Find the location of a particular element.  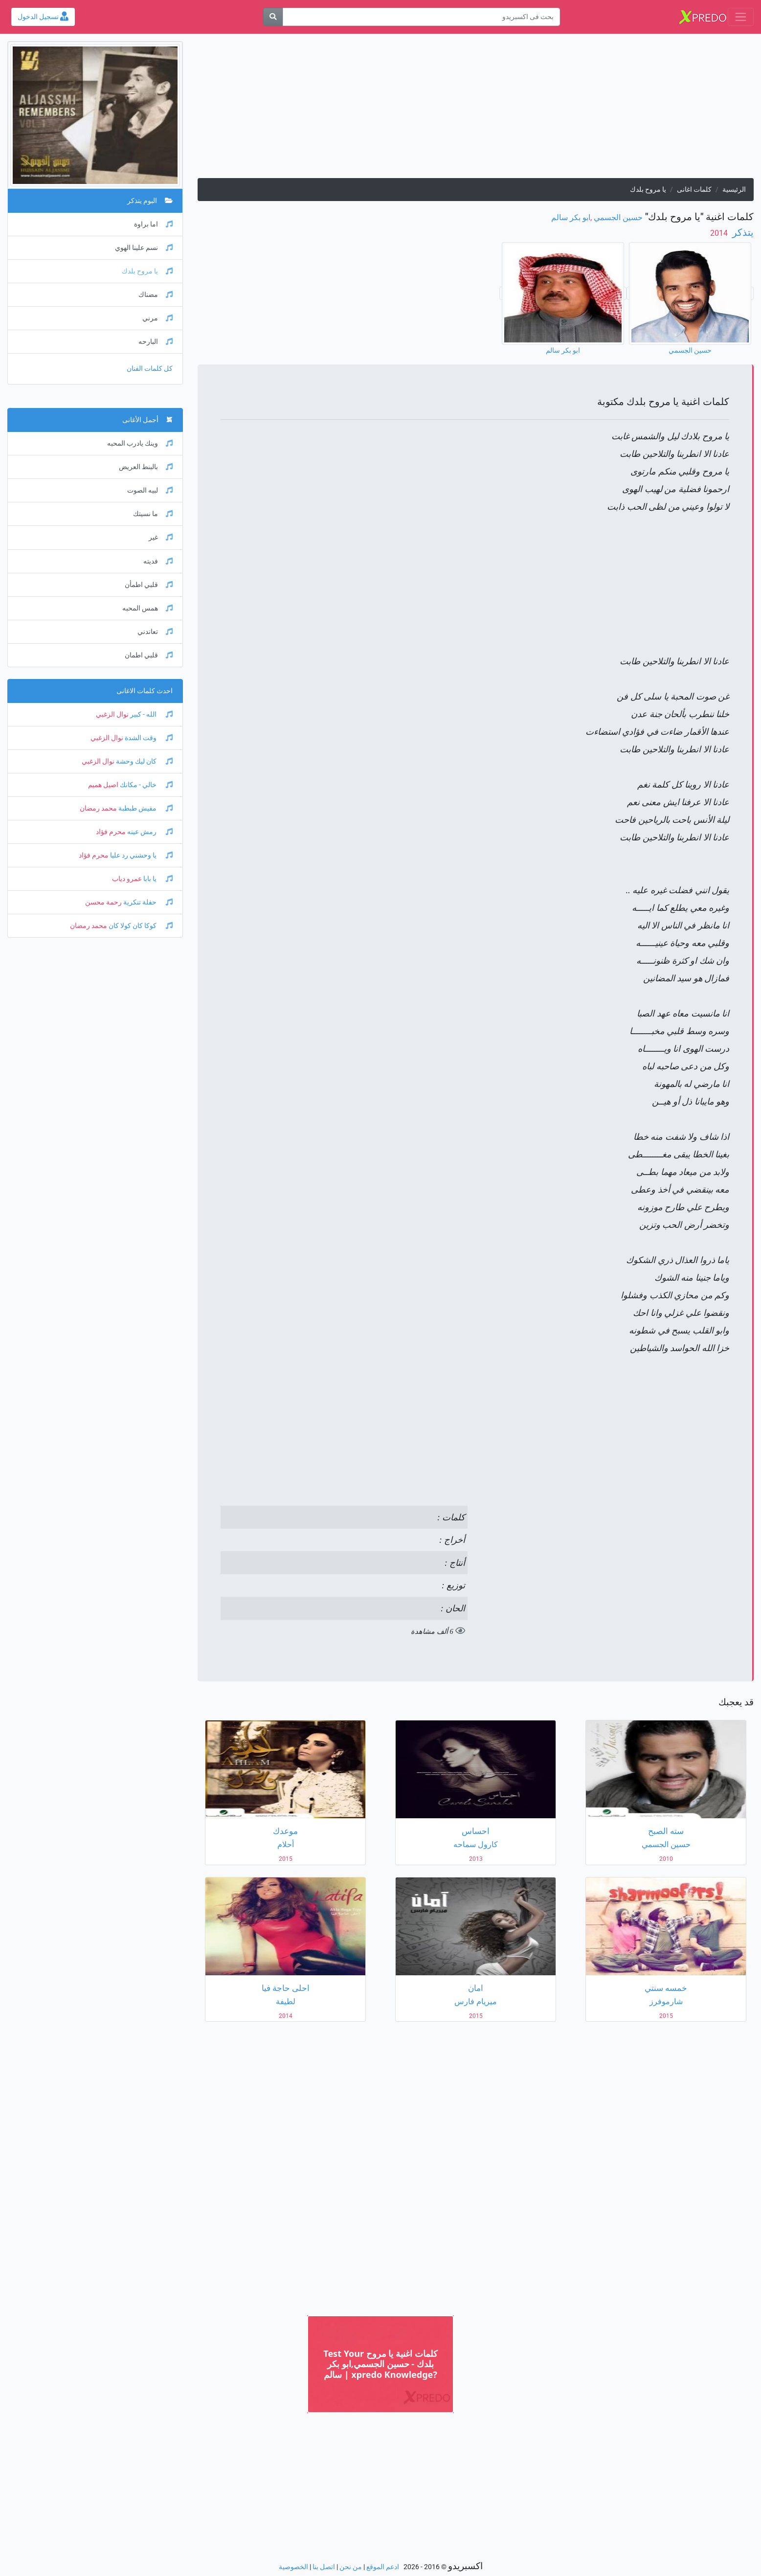

تسجيل الدخول is located at coordinates (43, 17).